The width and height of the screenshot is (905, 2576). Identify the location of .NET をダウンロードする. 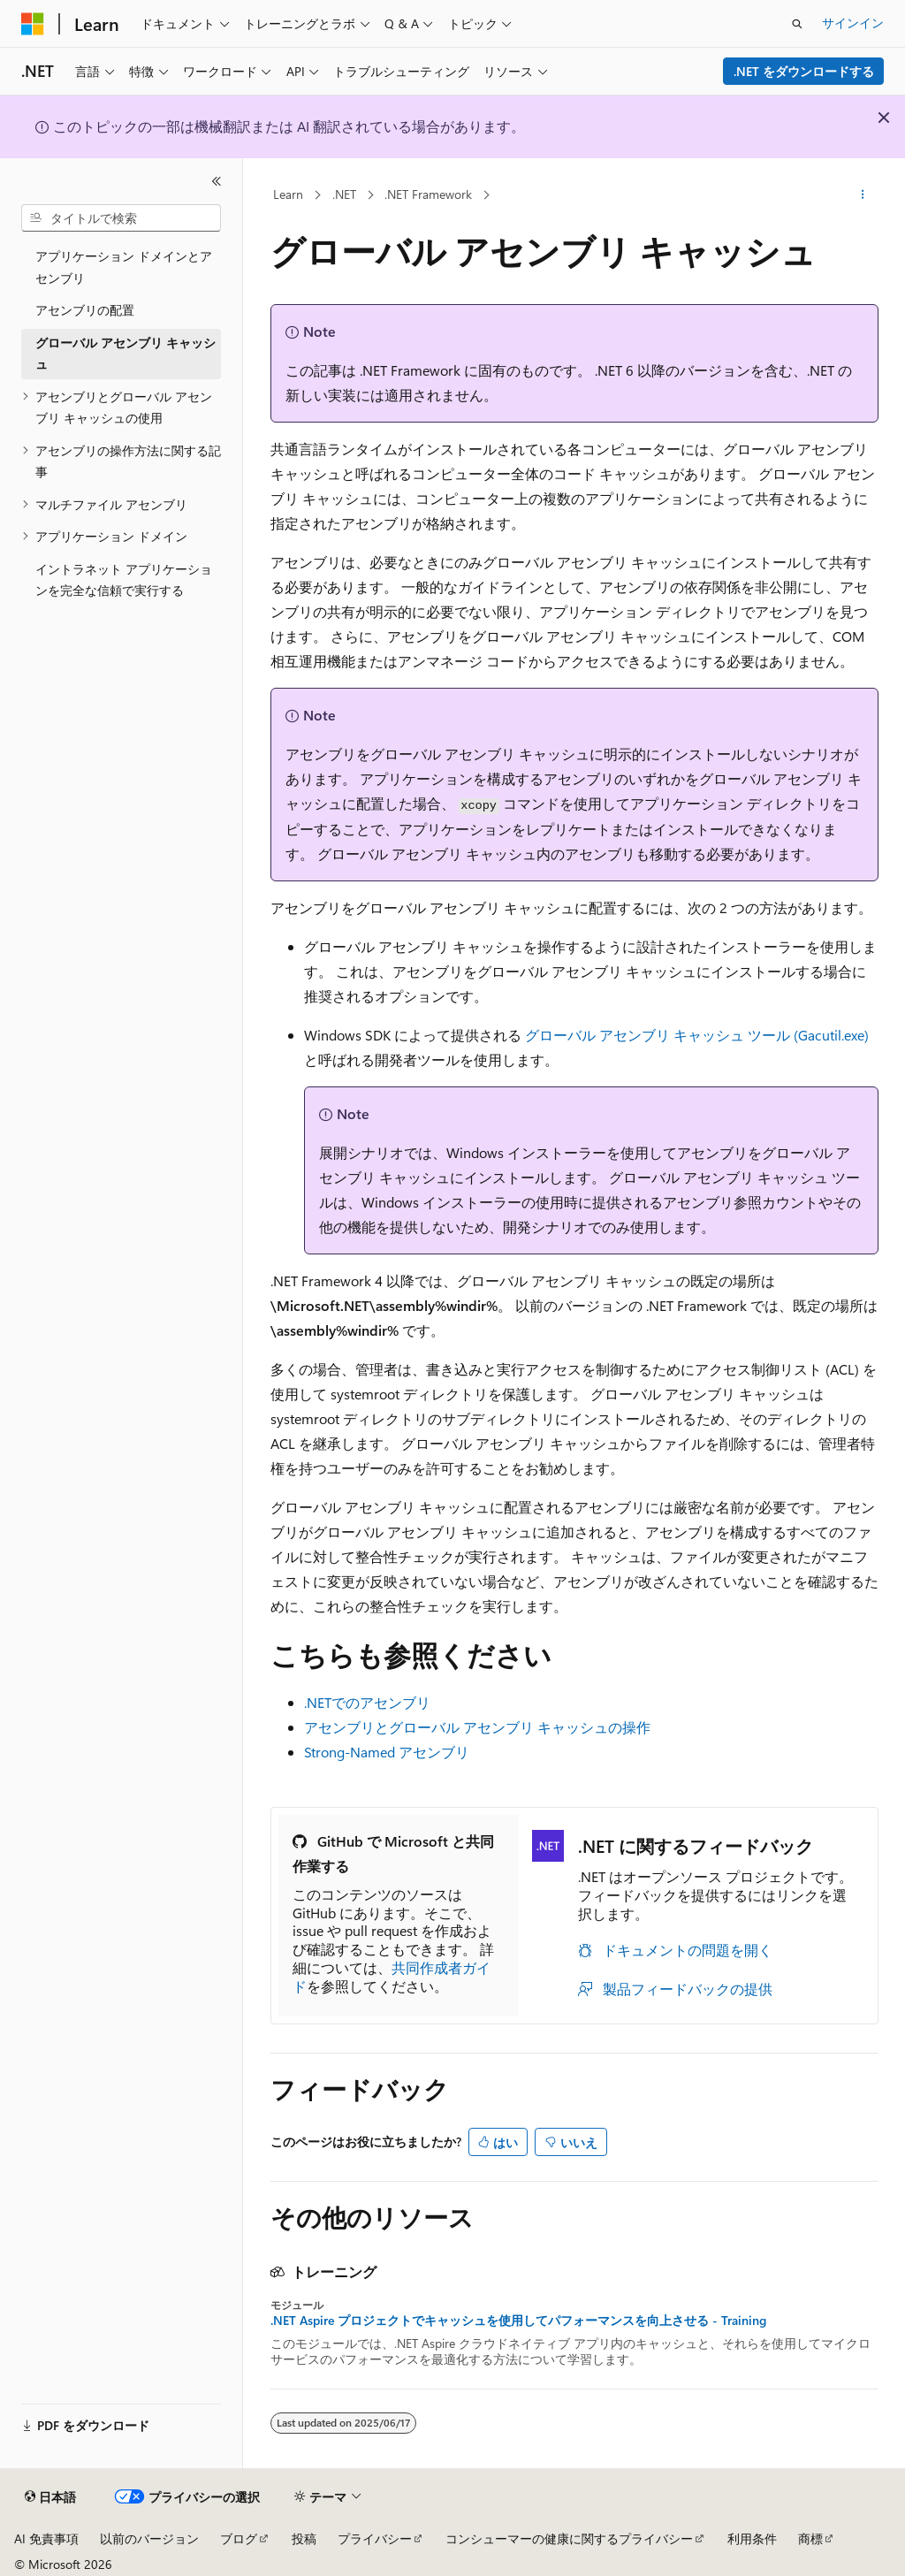
(804, 71).